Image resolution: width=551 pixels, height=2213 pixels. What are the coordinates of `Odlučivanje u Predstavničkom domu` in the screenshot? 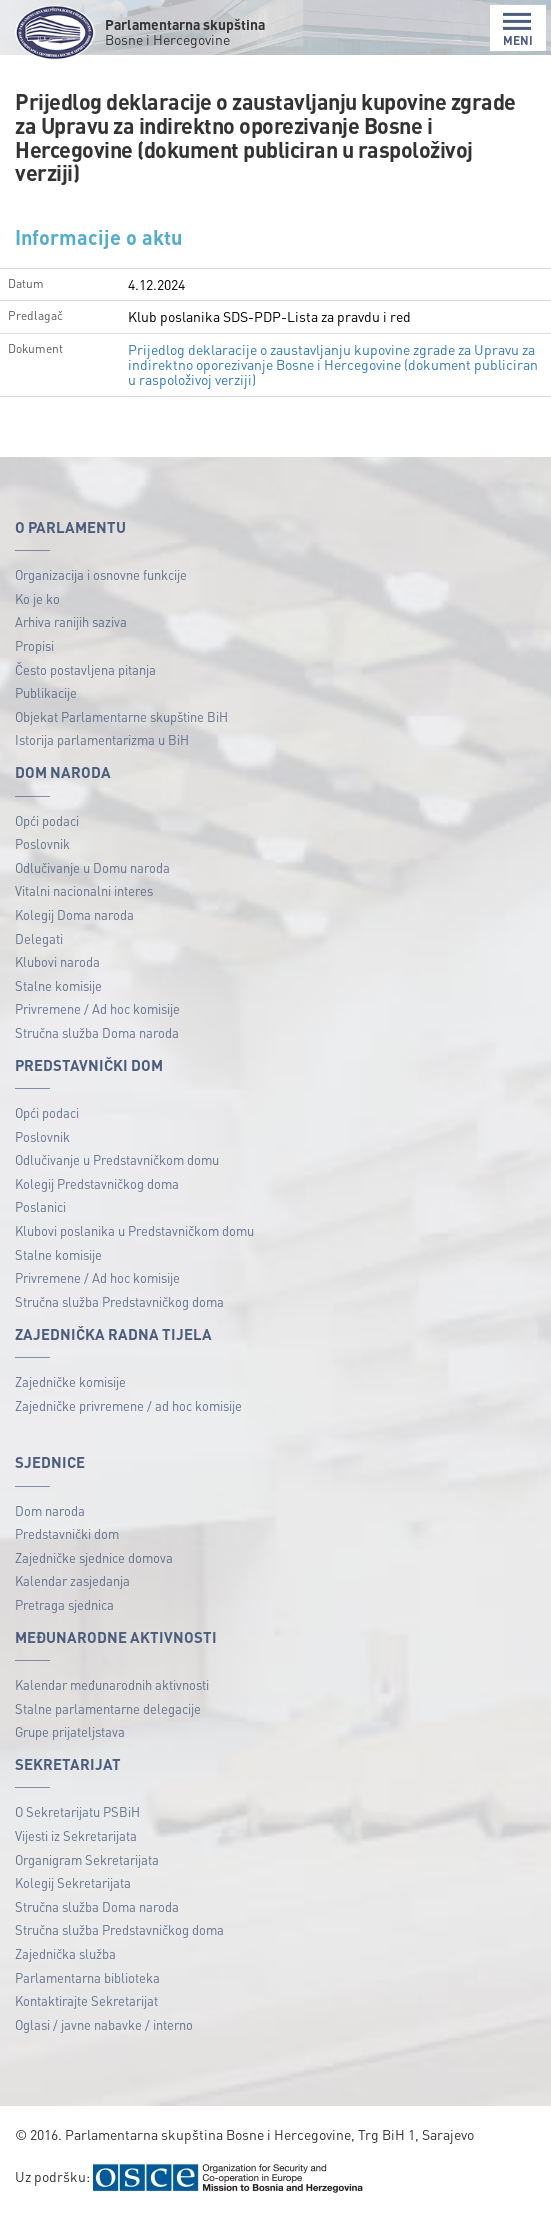 It's located at (117, 1159).